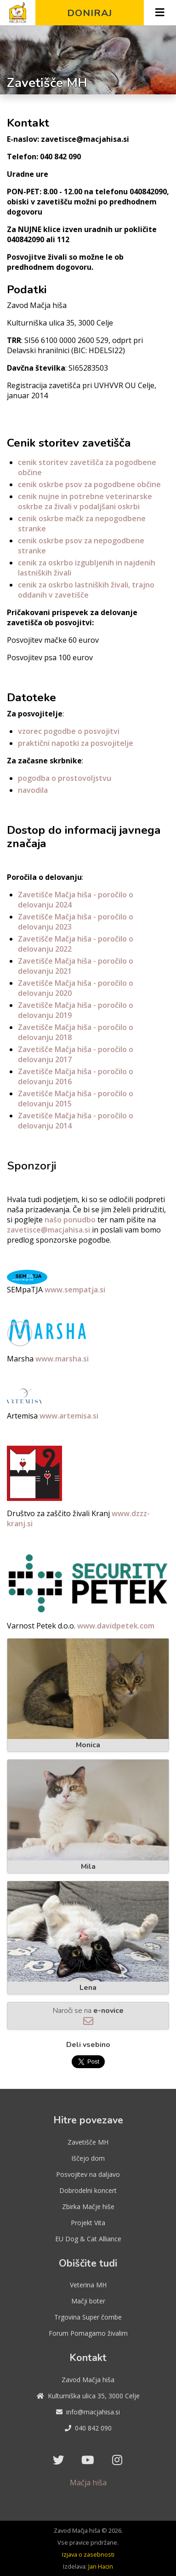 The height and width of the screenshot is (2576, 176). I want to click on Posvojitev na daljavo, so click(88, 2174).